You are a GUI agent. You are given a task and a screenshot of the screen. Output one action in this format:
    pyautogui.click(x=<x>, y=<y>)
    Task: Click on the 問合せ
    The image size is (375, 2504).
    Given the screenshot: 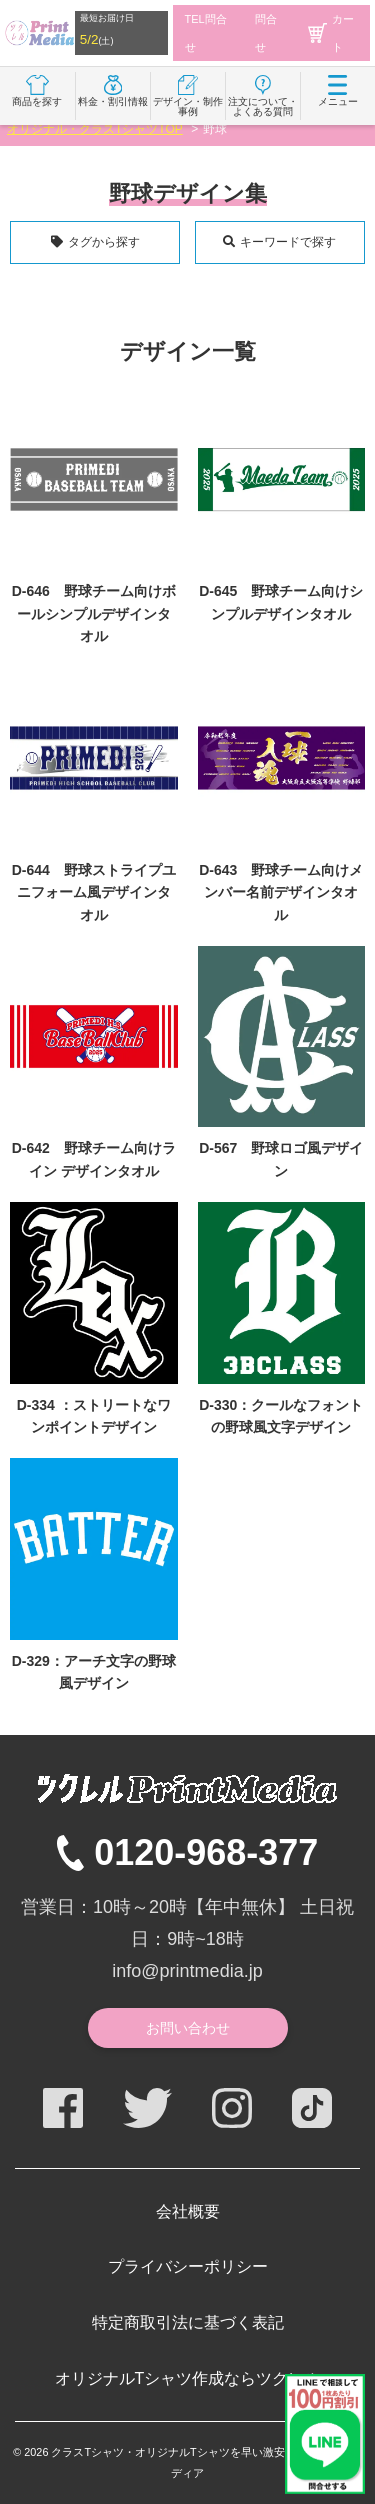 What is the action you would take?
    pyautogui.click(x=266, y=33)
    